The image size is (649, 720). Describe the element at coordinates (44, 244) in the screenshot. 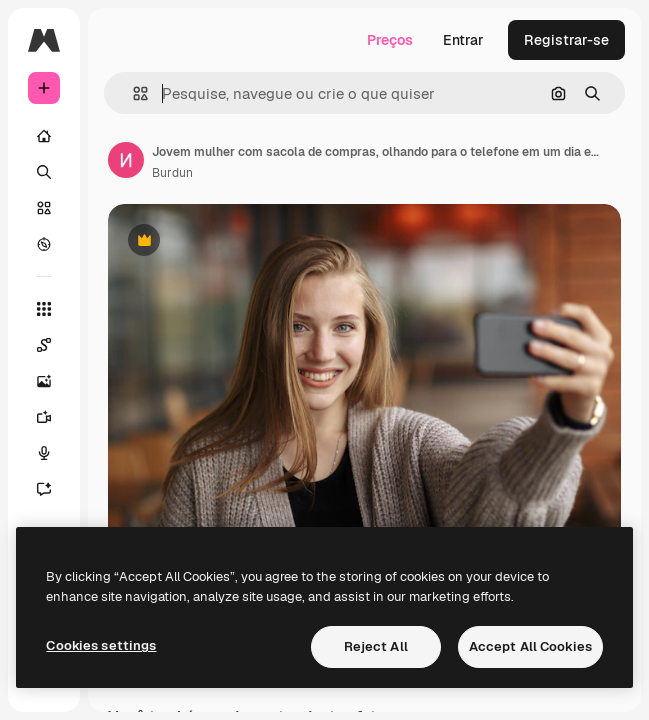

I see `[Explorar]` at that location.